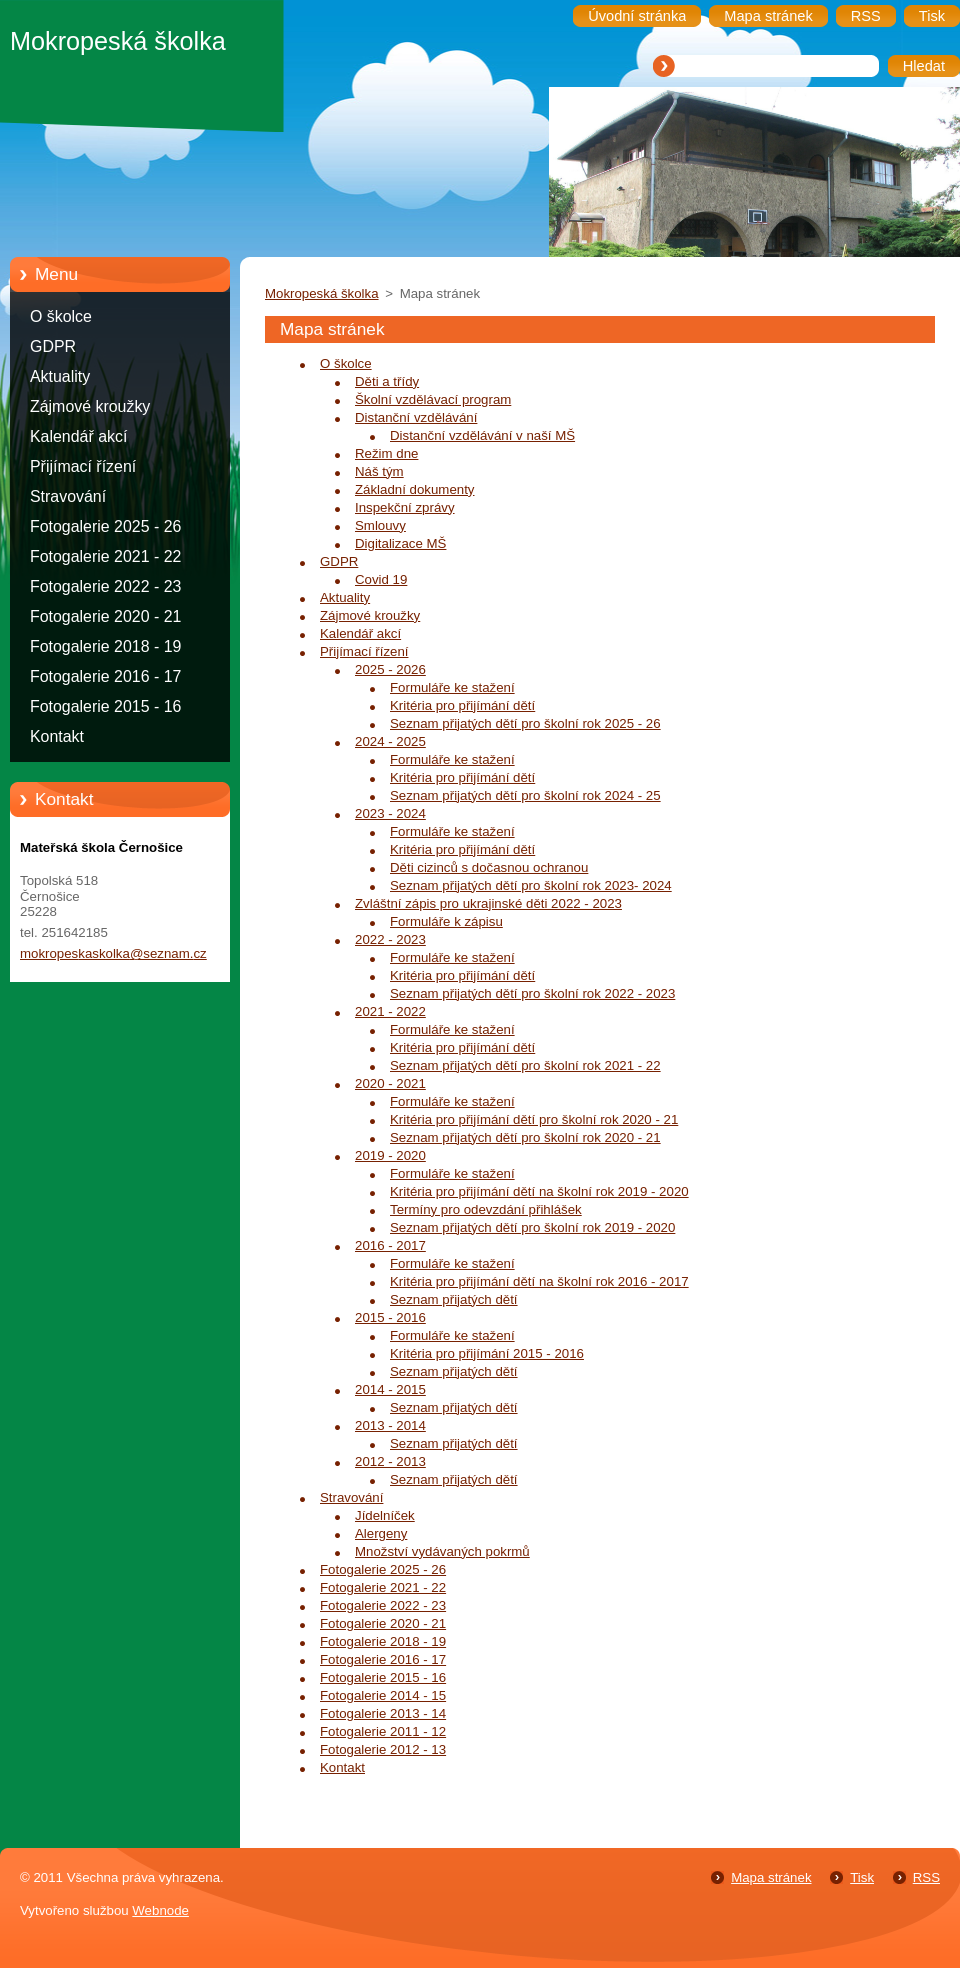  Describe the element at coordinates (452, 687) in the screenshot. I see `Formuláře ke stažení` at that location.